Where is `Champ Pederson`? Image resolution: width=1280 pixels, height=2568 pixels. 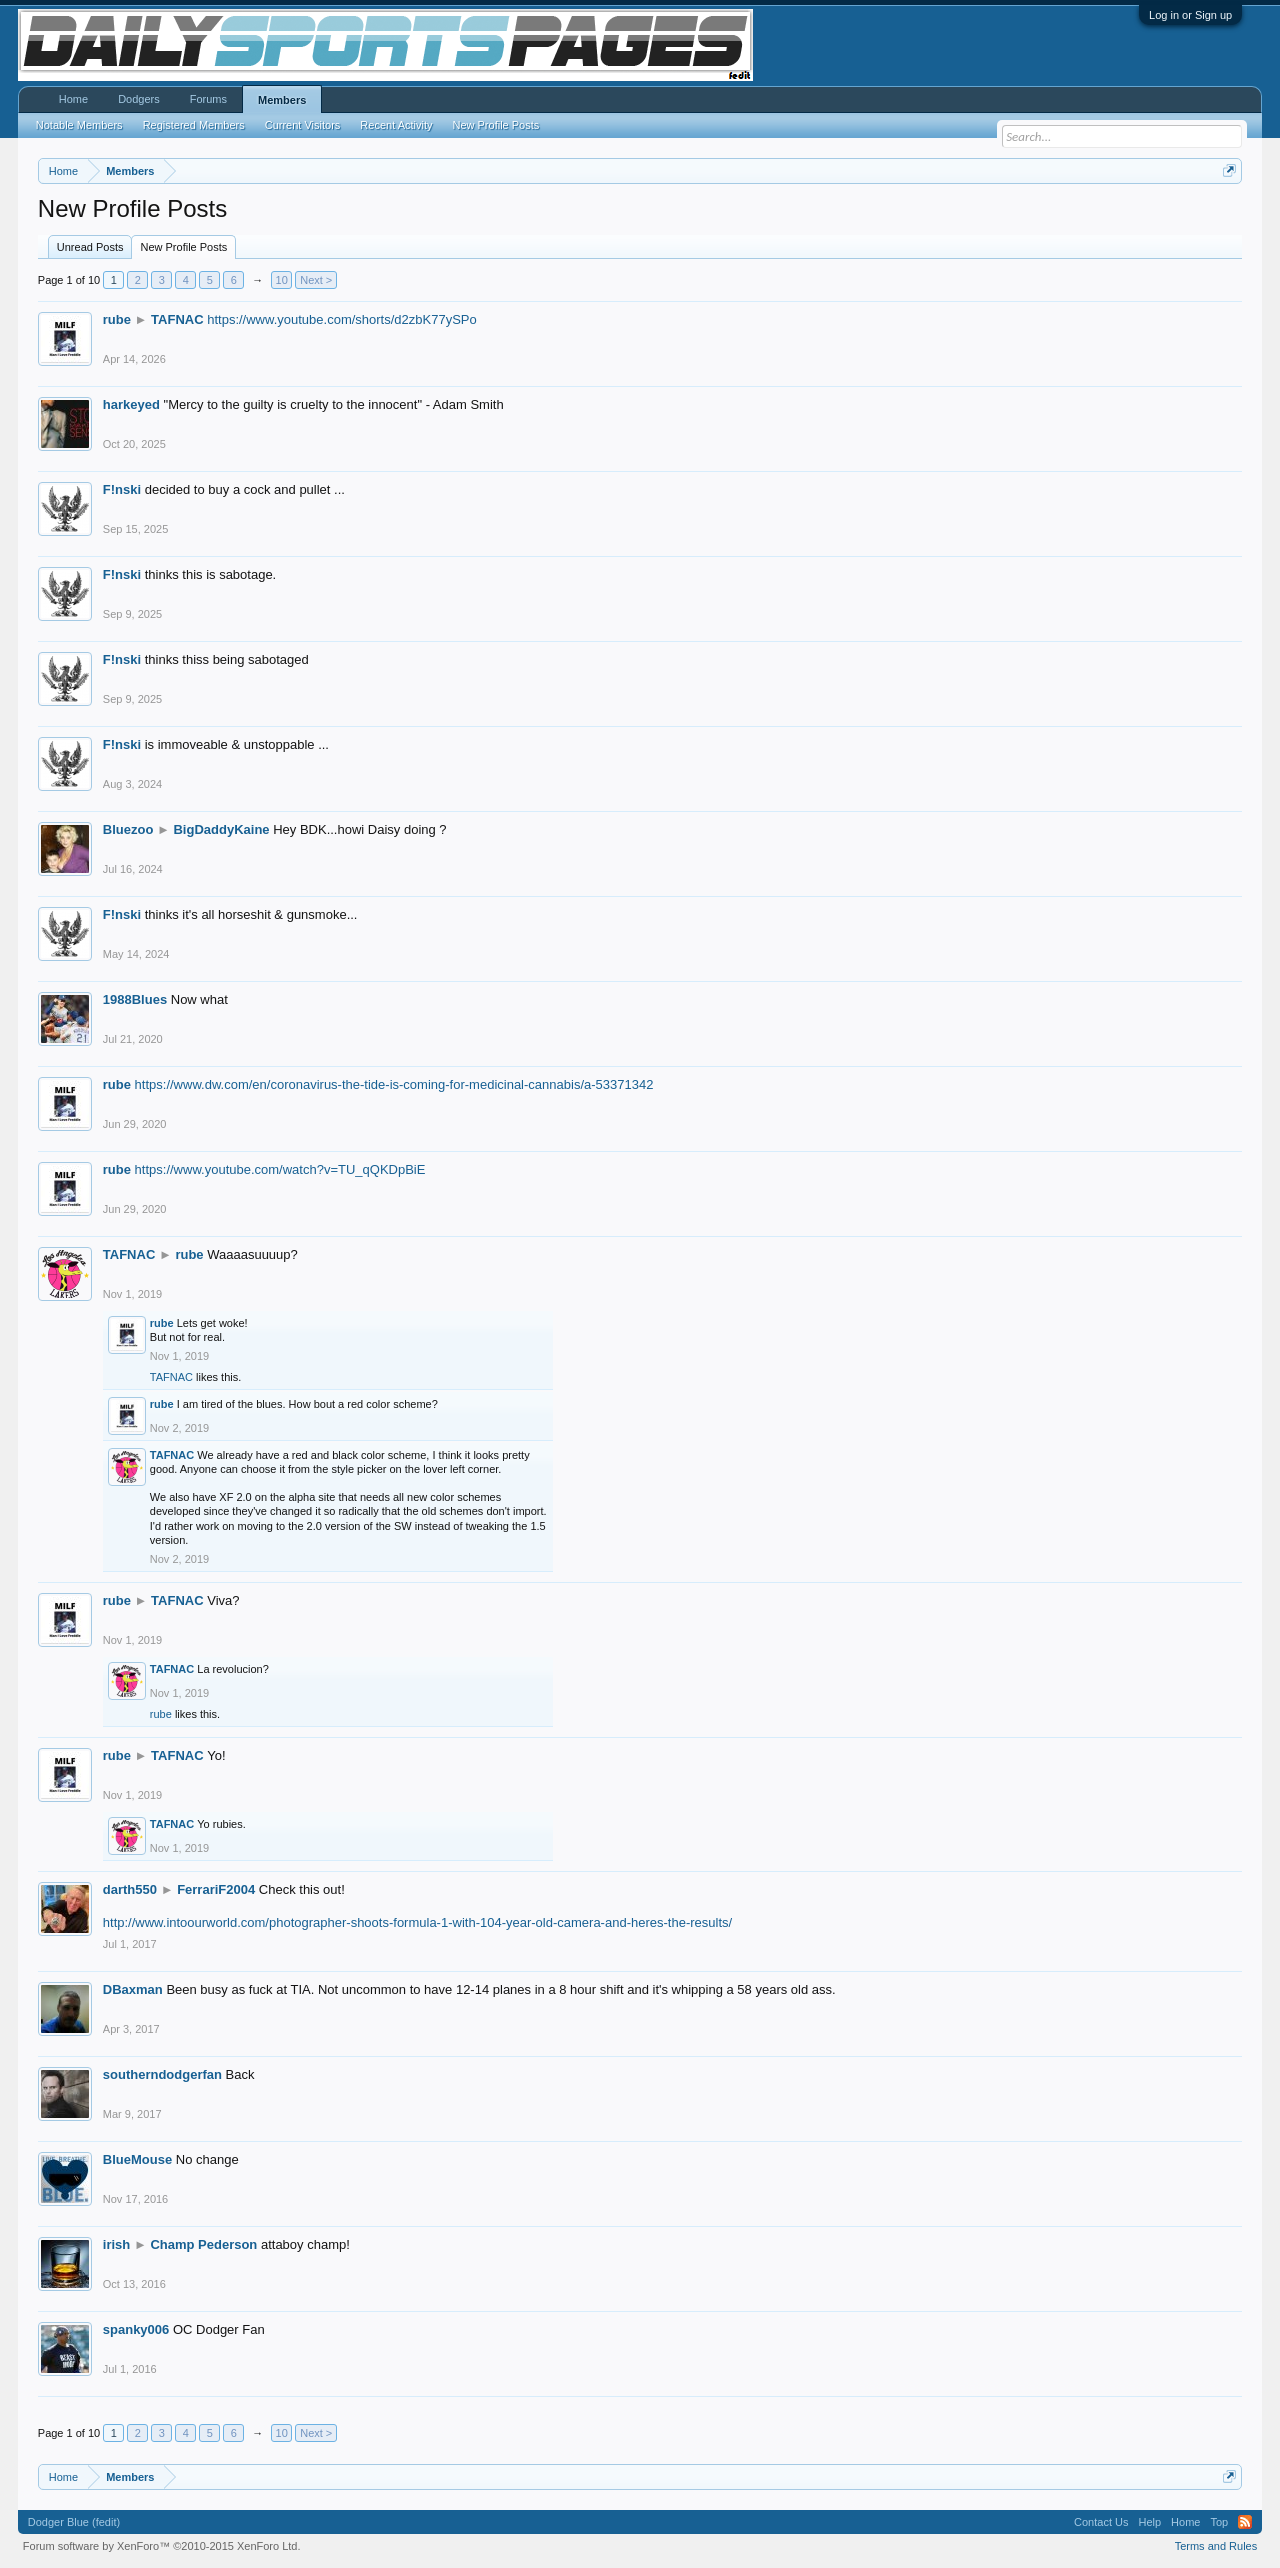
Champ Pederson is located at coordinates (203, 2244).